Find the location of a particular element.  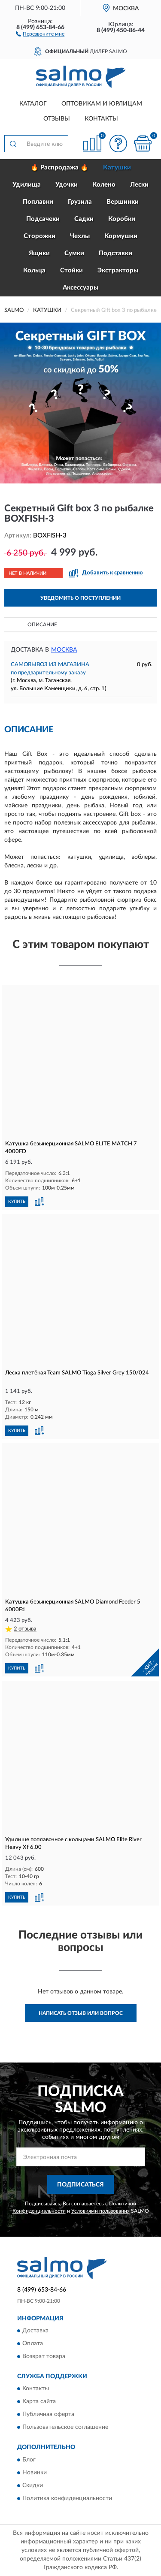

Вершинки is located at coordinates (122, 202).